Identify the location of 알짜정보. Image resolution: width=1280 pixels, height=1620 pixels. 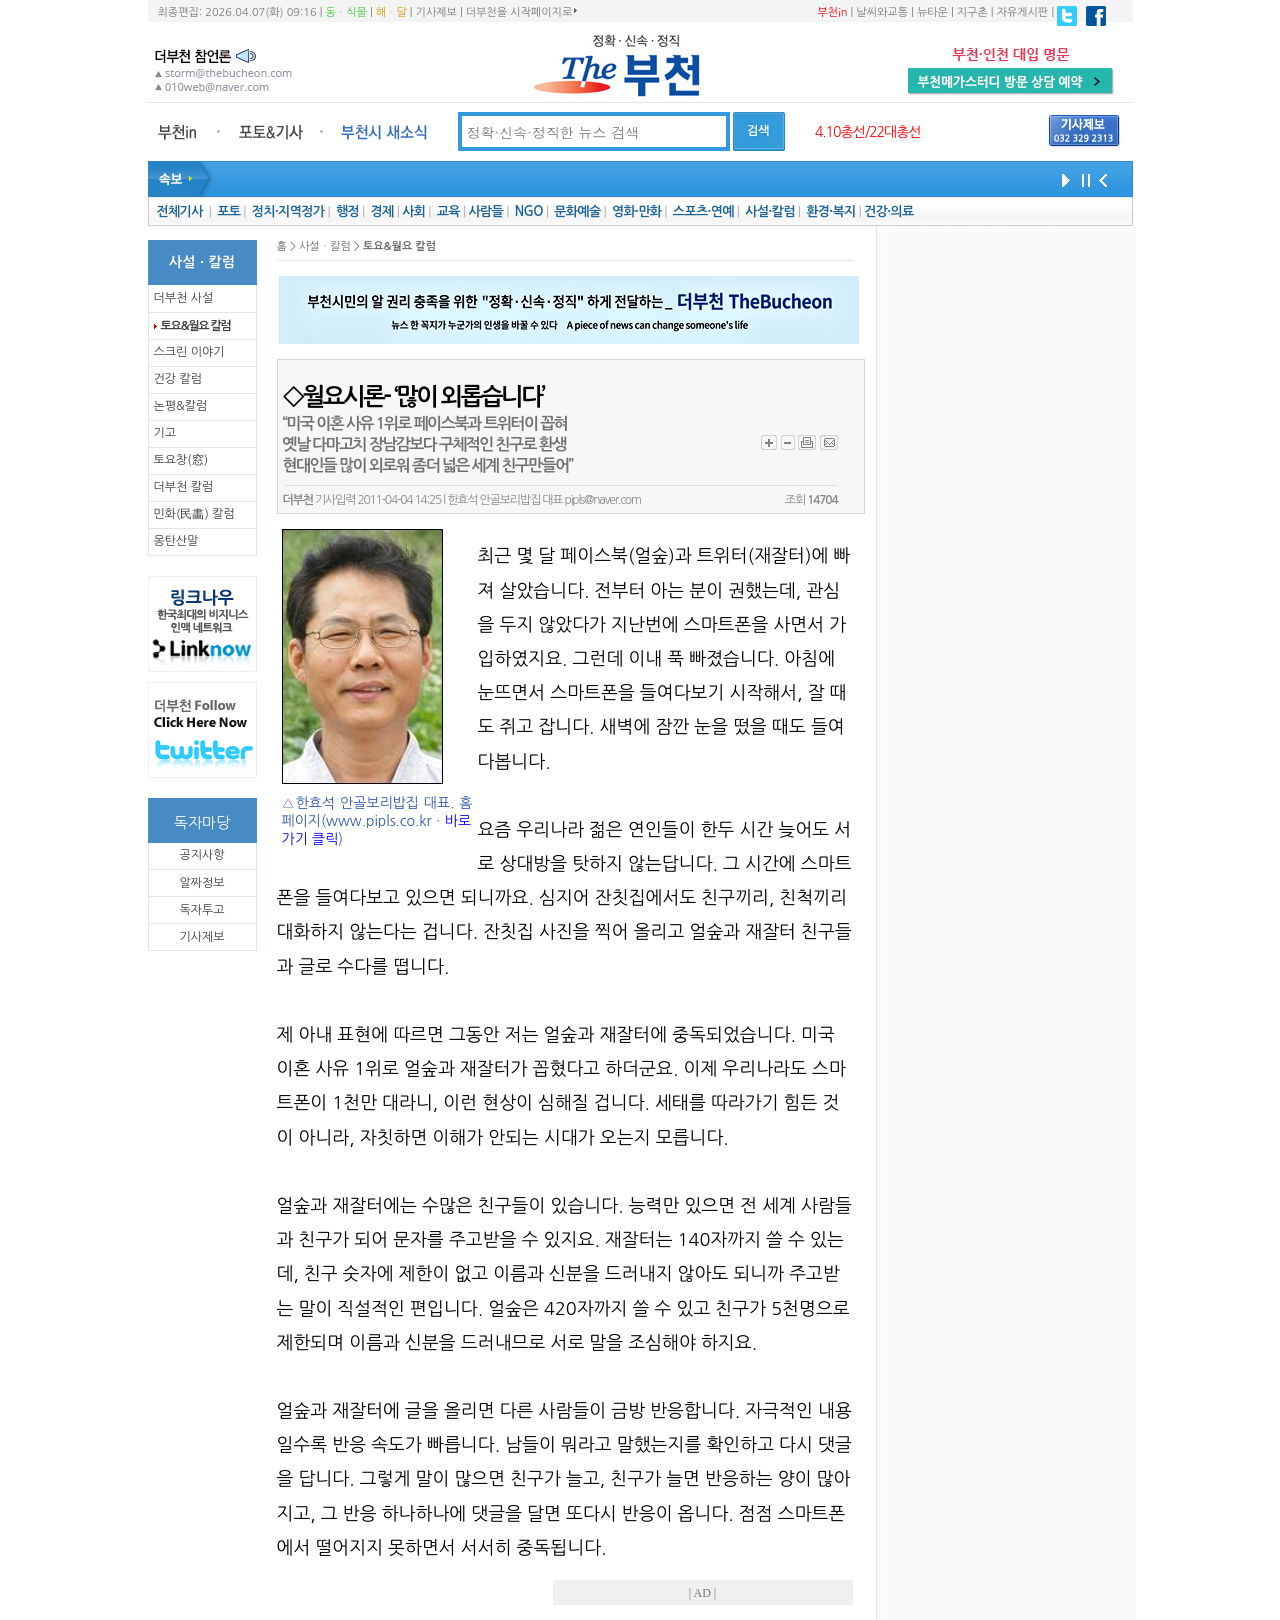
(201, 883).